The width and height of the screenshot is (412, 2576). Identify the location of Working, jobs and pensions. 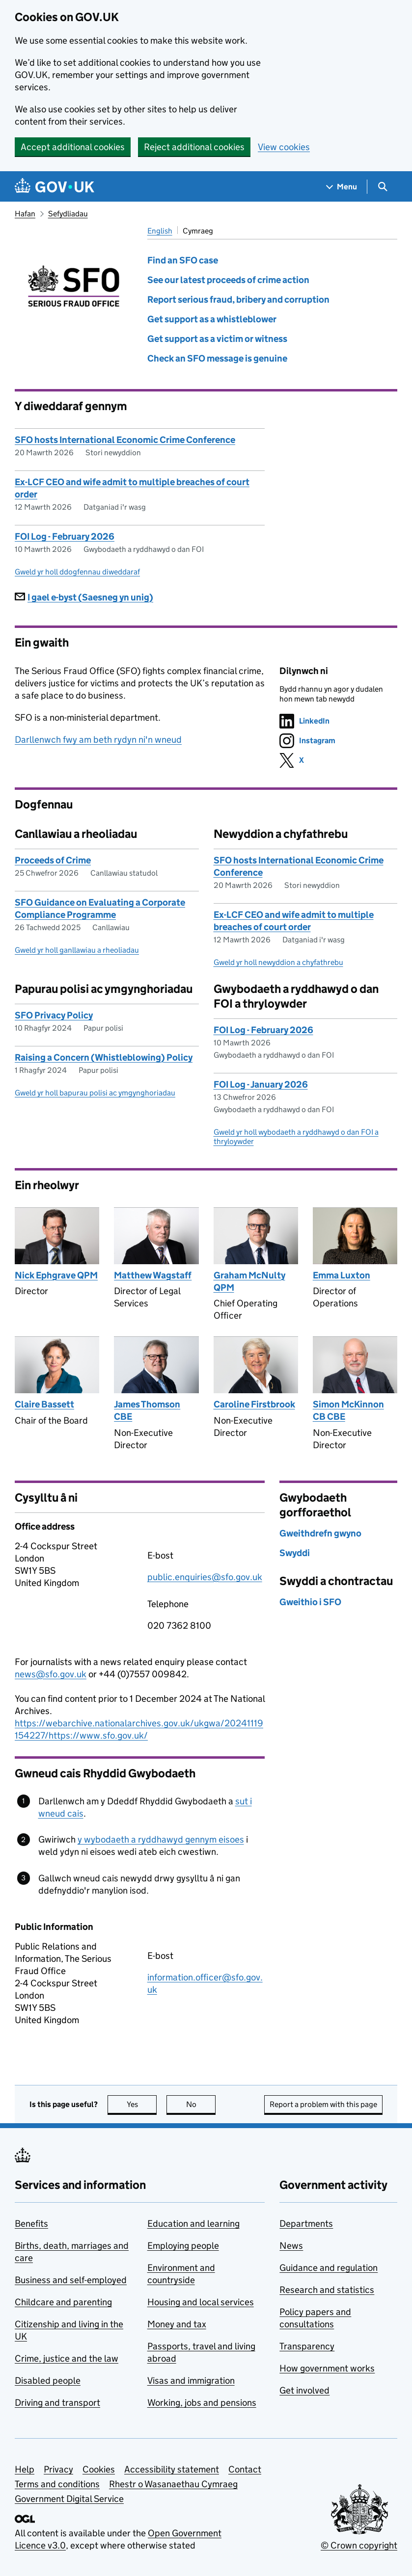
(201, 2402).